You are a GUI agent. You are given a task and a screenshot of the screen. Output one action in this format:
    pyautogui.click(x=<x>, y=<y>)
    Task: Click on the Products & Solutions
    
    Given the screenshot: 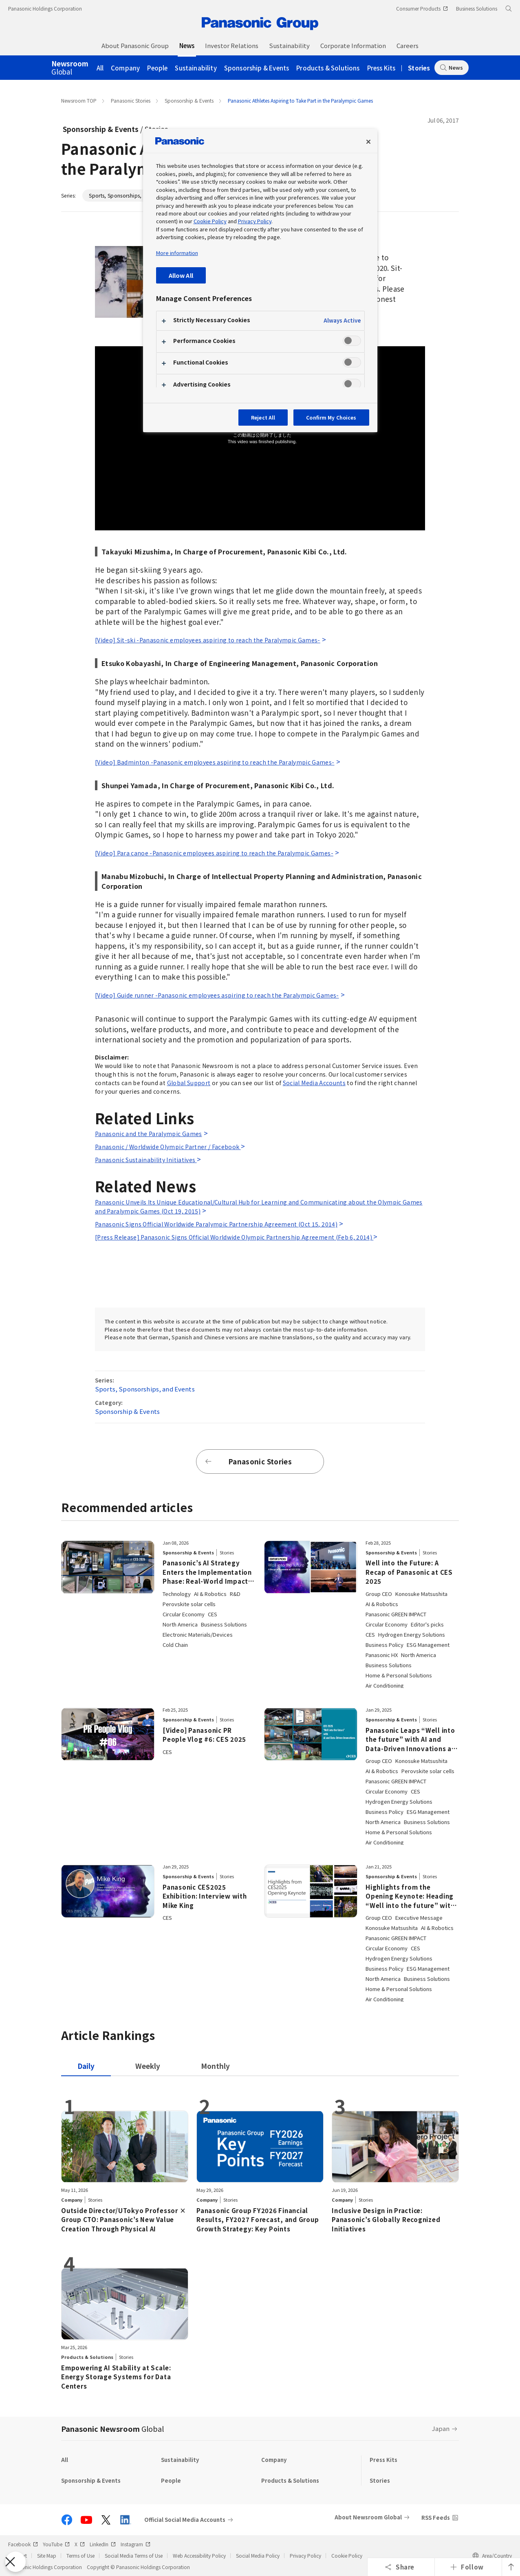 What is the action you would take?
    pyautogui.click(x=327, y=68)
    